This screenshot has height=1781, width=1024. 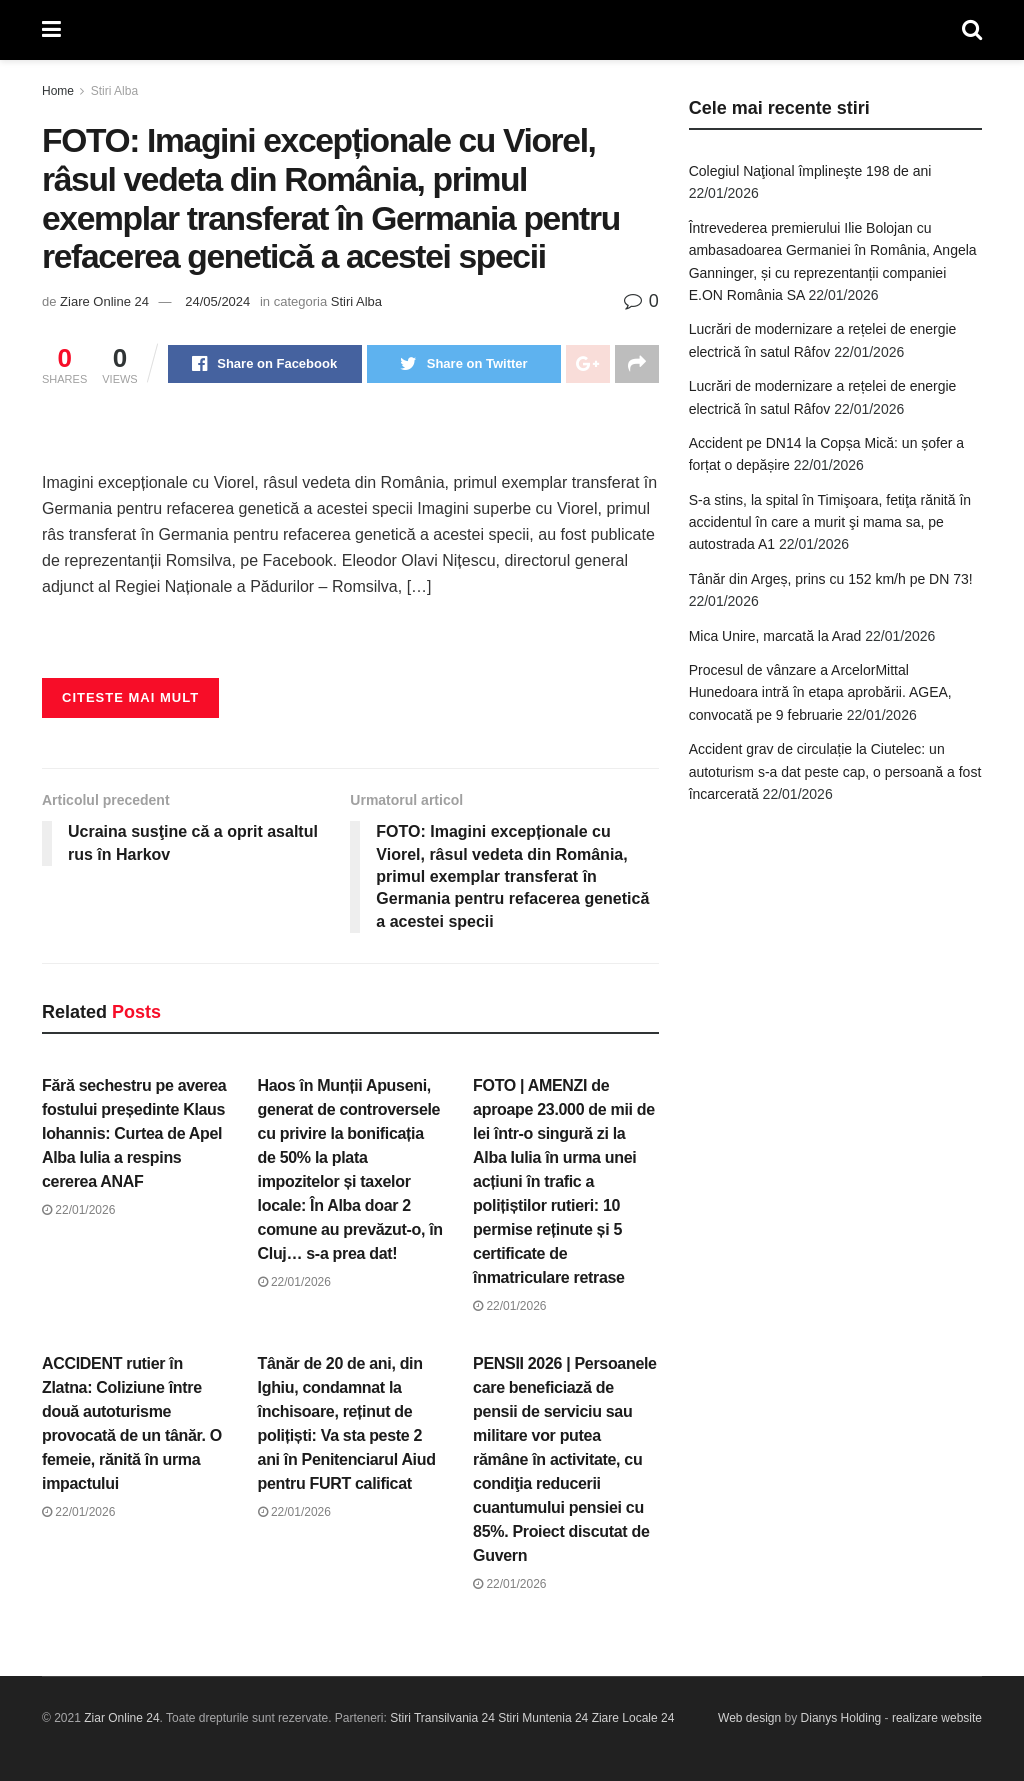 What do you see at coordinates (841, 1718) in the screenshot?
I see `Dianys Holding` at bounding box center [841, 1718].